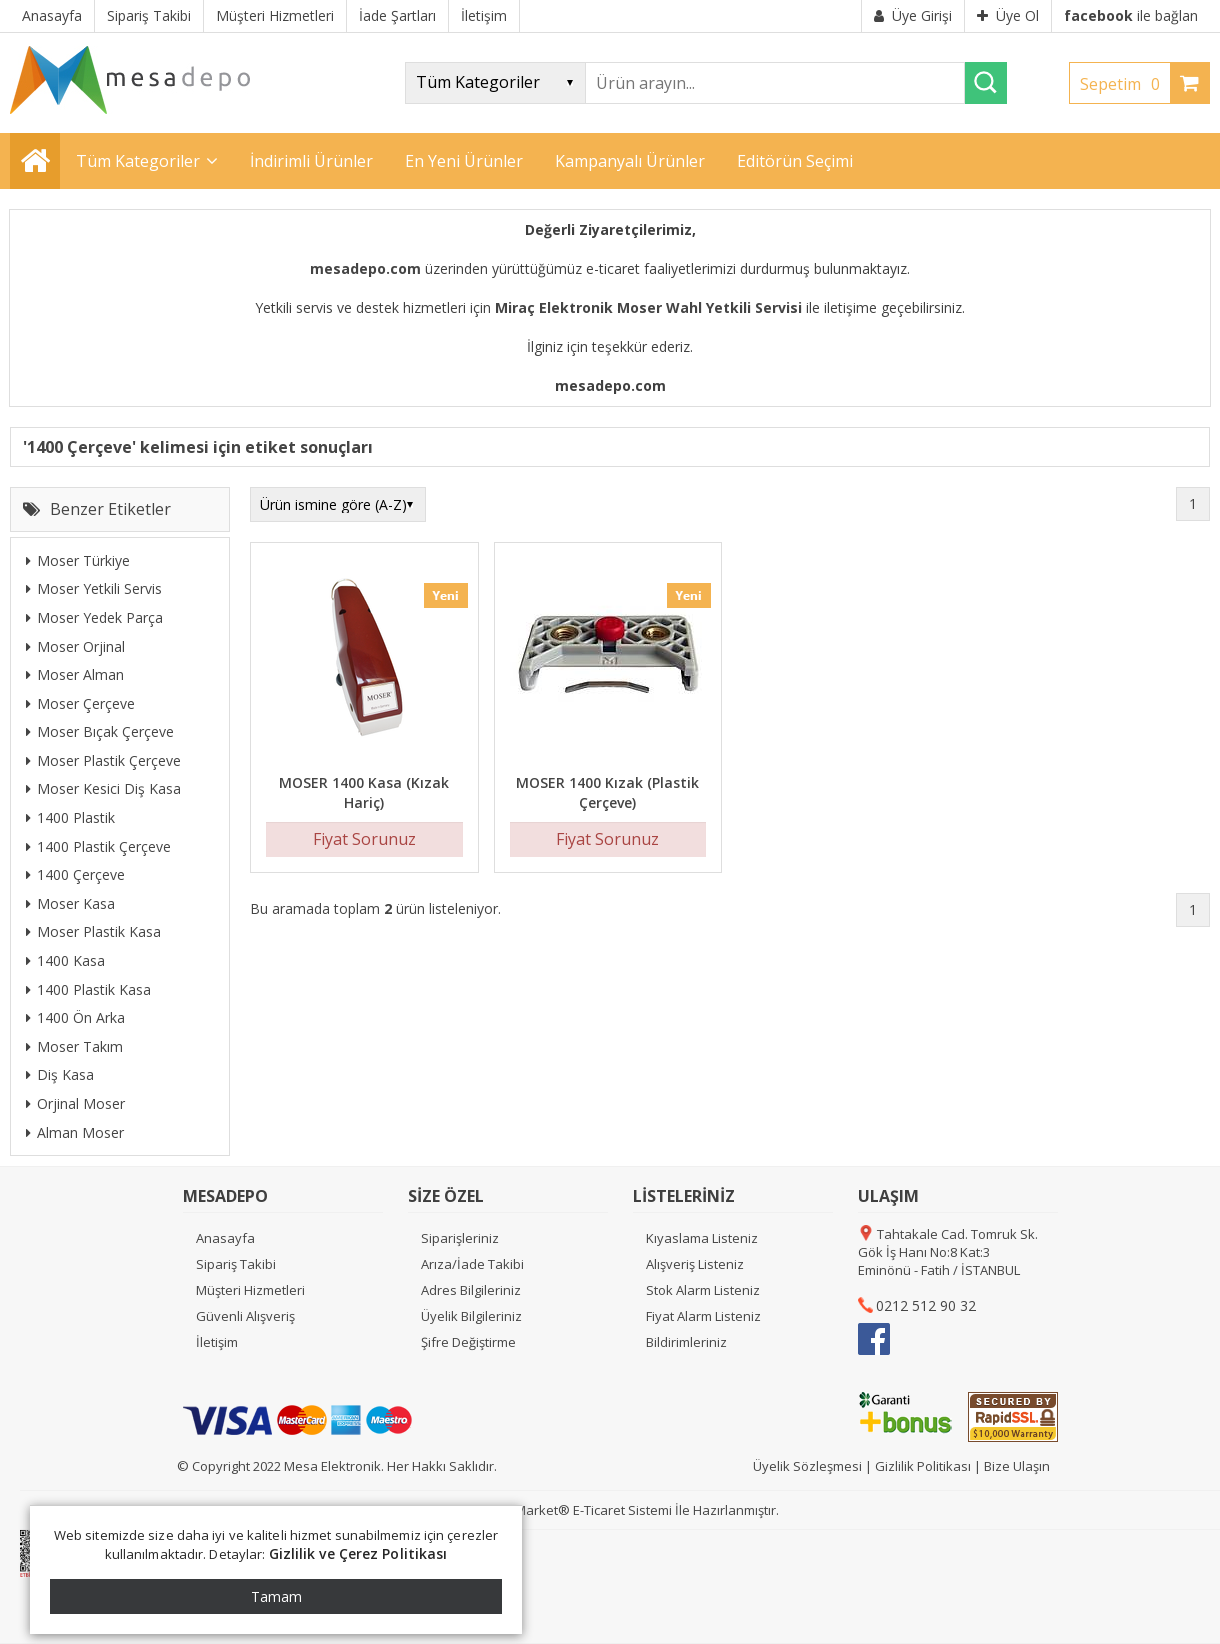 The height and width of the screenshot is (1644, 1220). I want to click on Müşteri Hizmetleri, so click(250, 1290).